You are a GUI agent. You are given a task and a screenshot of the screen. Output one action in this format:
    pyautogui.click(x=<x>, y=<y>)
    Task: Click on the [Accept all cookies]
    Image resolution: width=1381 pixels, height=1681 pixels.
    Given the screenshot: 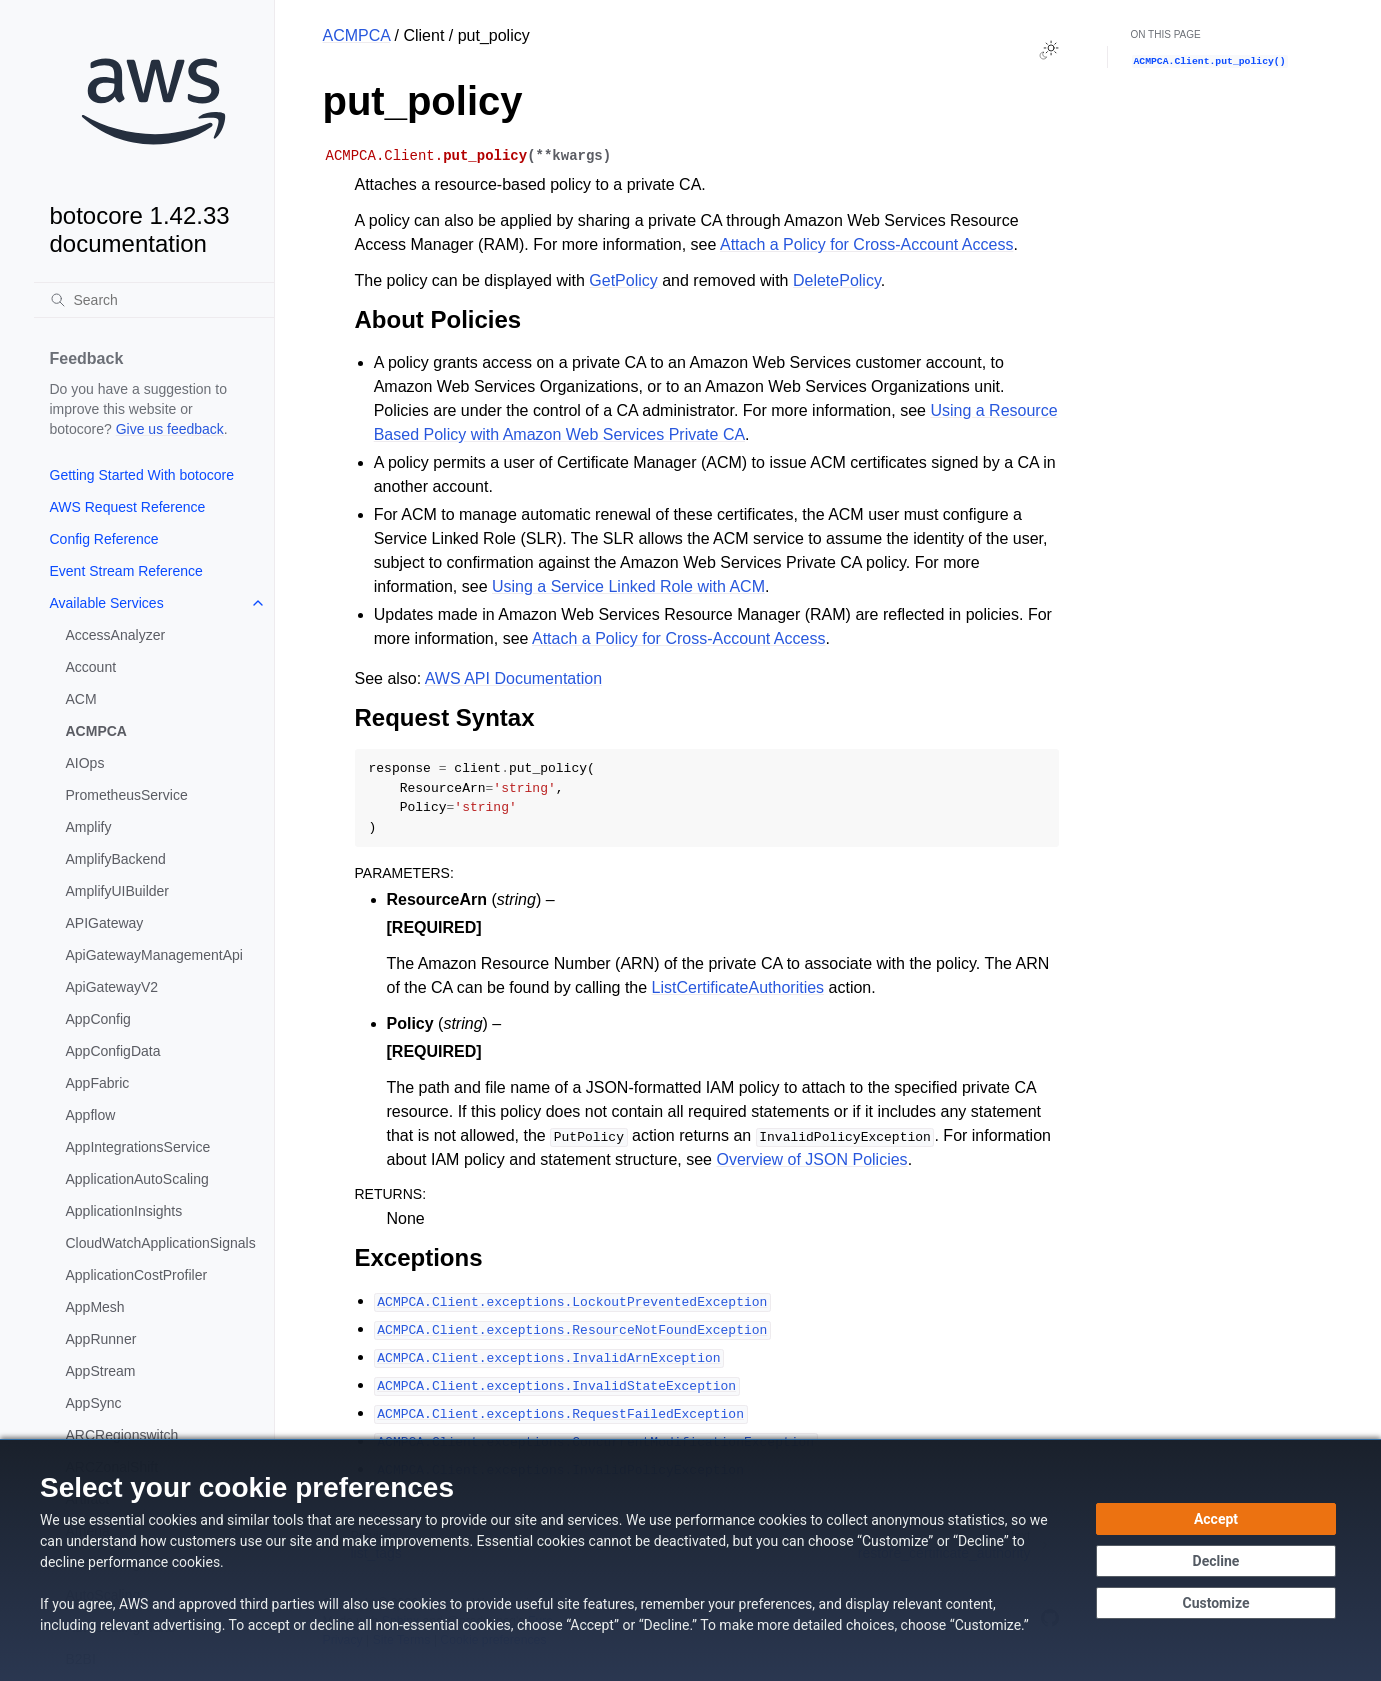 What is the action you would take?
    pyautogui.click(x=1216, y=1519)
    